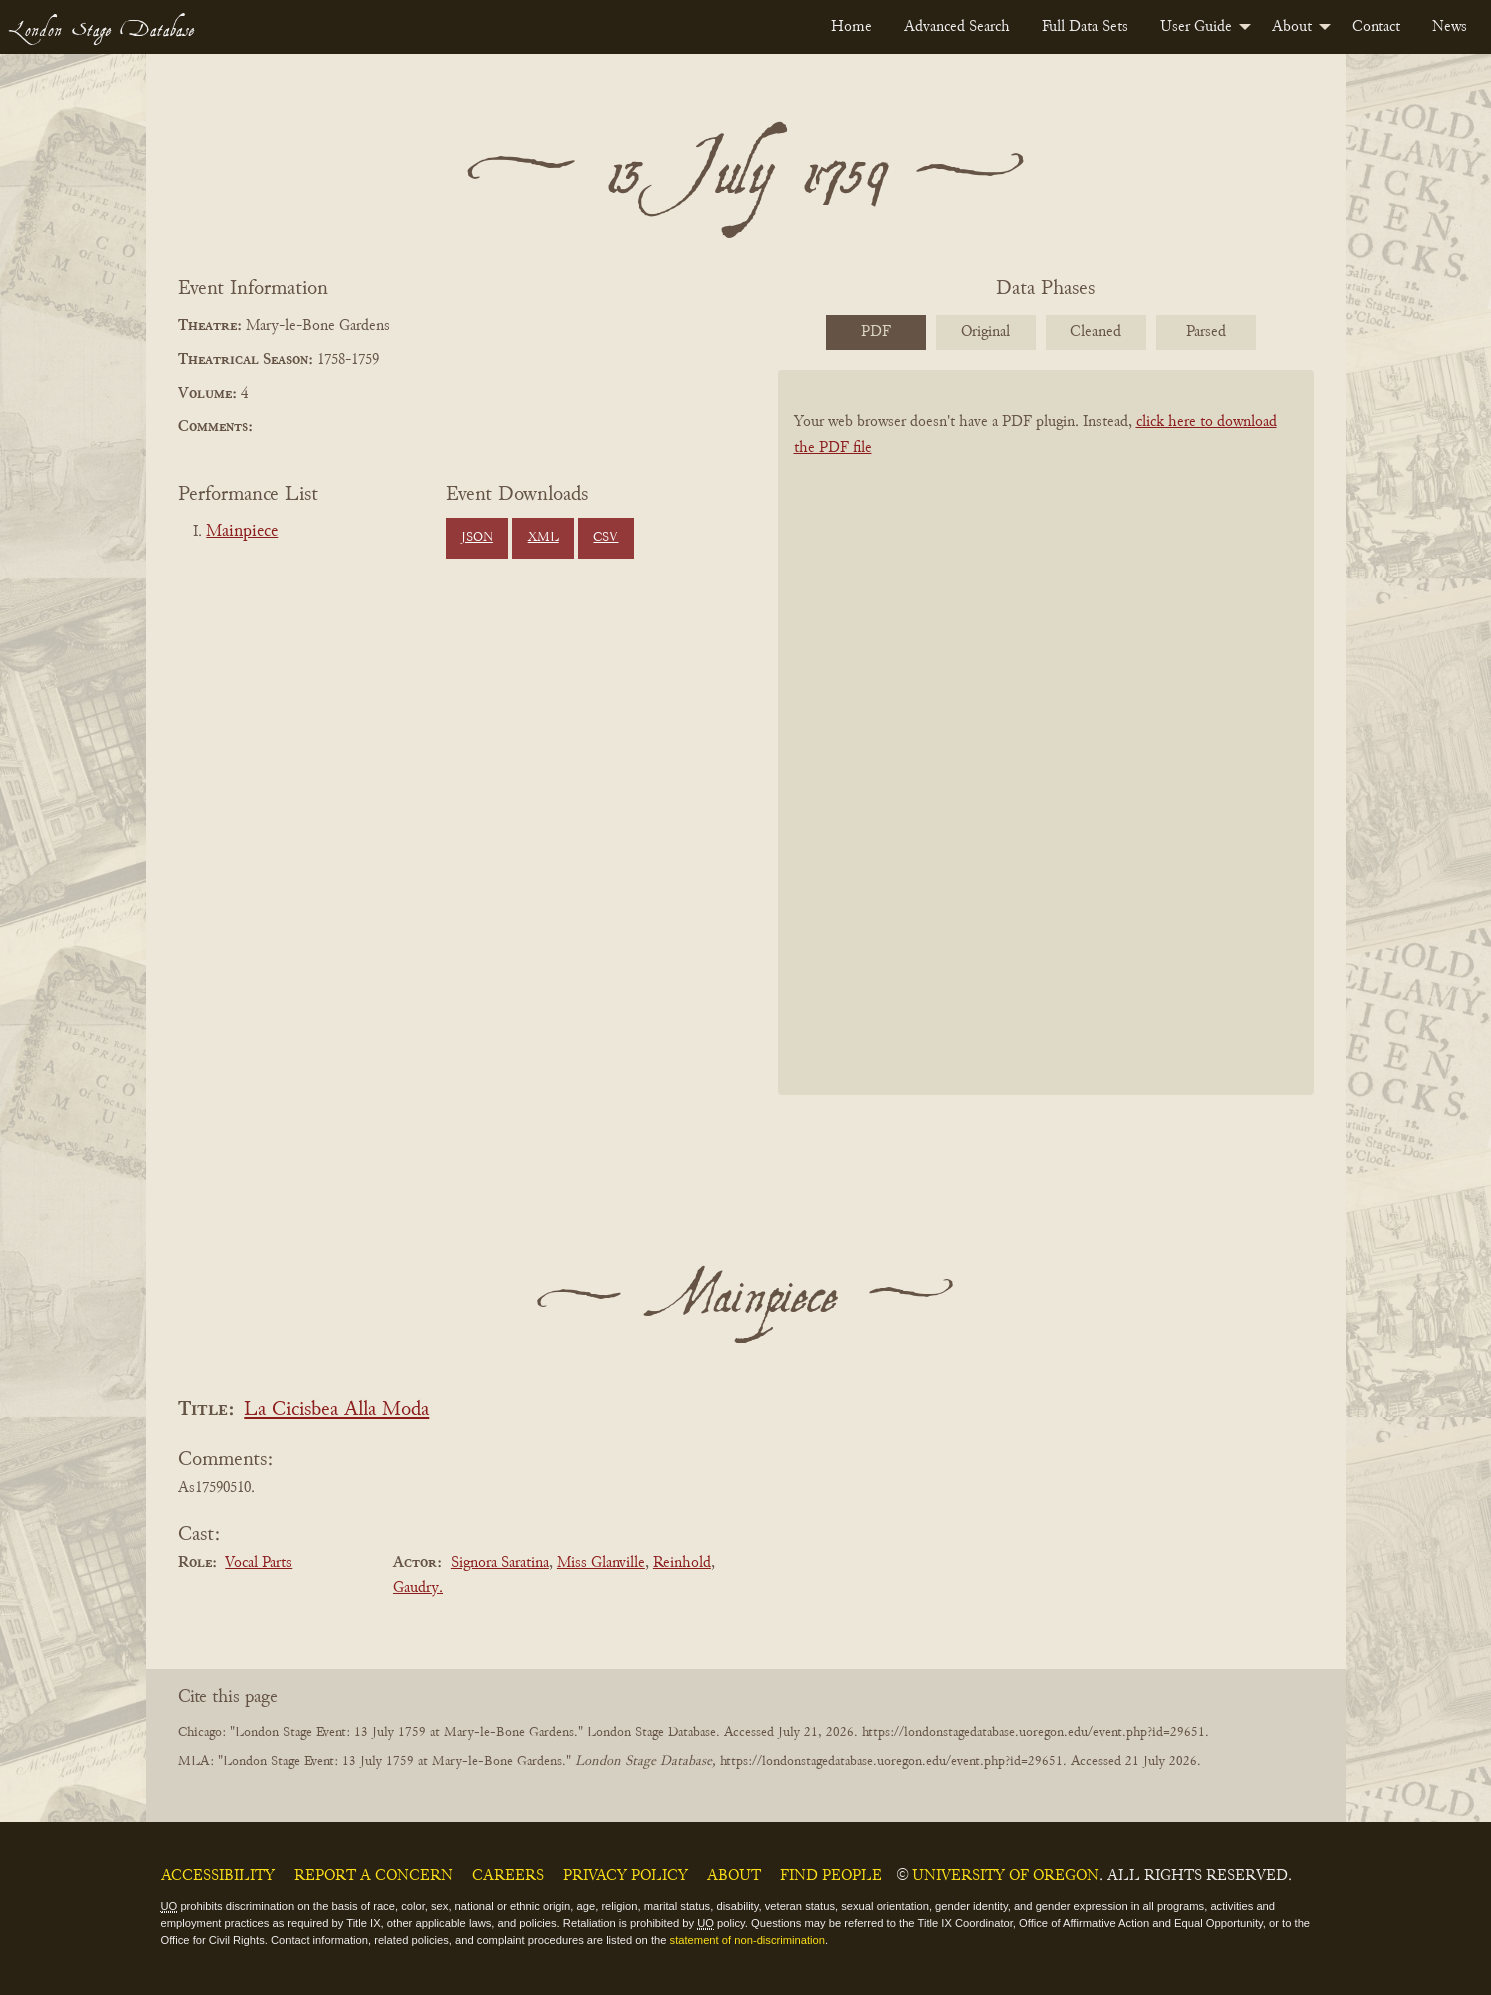  What do you see at coordinates (477, 538) in the screenshot?
I see `JSON` at bounding box center [477, 538].